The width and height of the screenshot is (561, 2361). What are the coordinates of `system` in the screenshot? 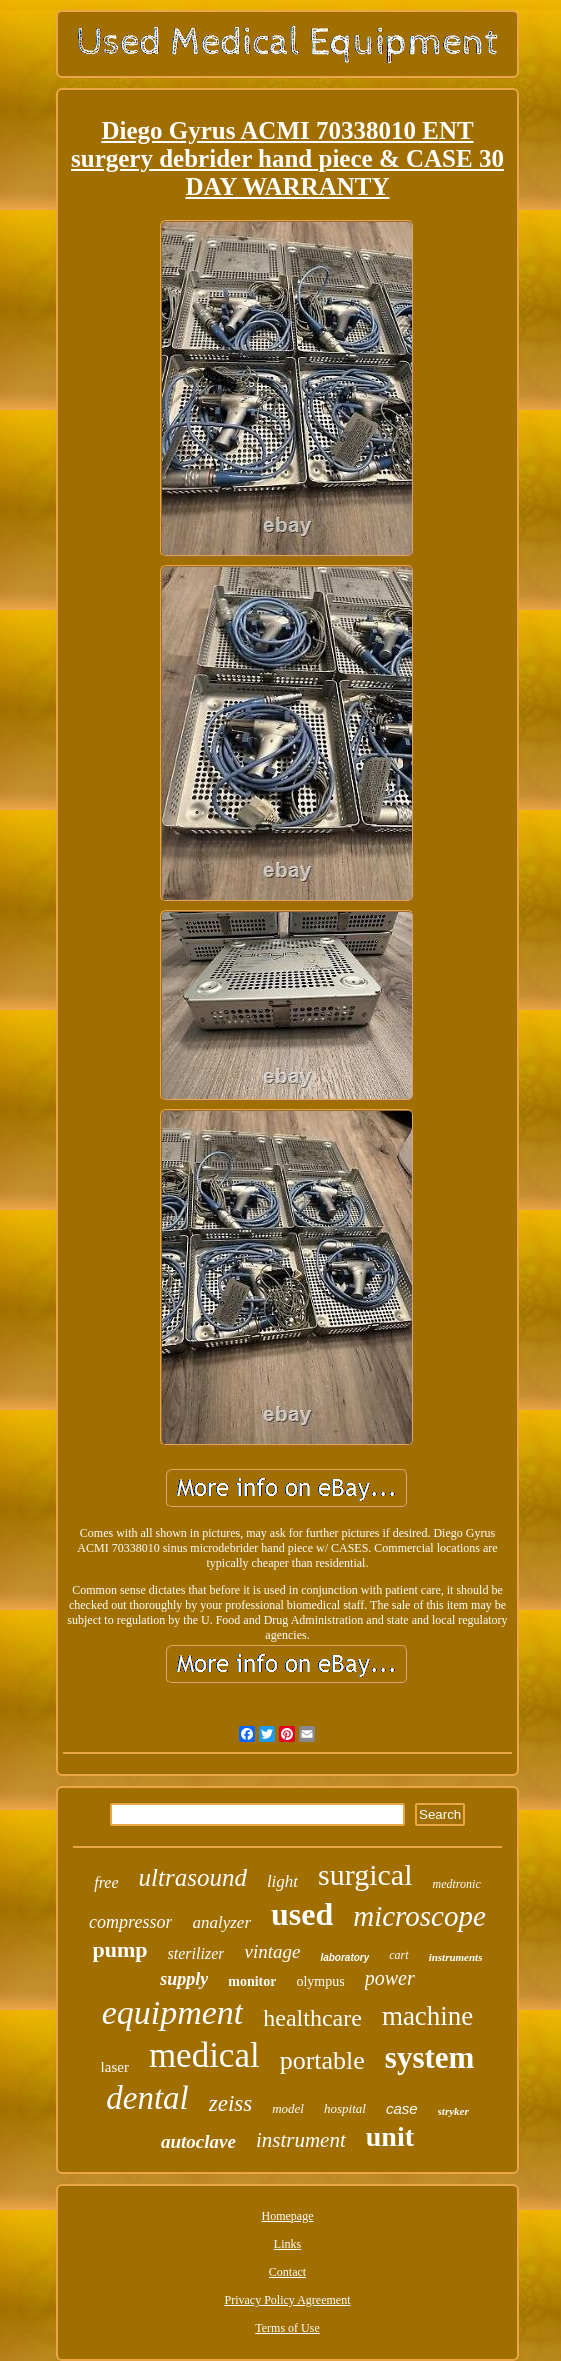 It's located at (430, 2057).